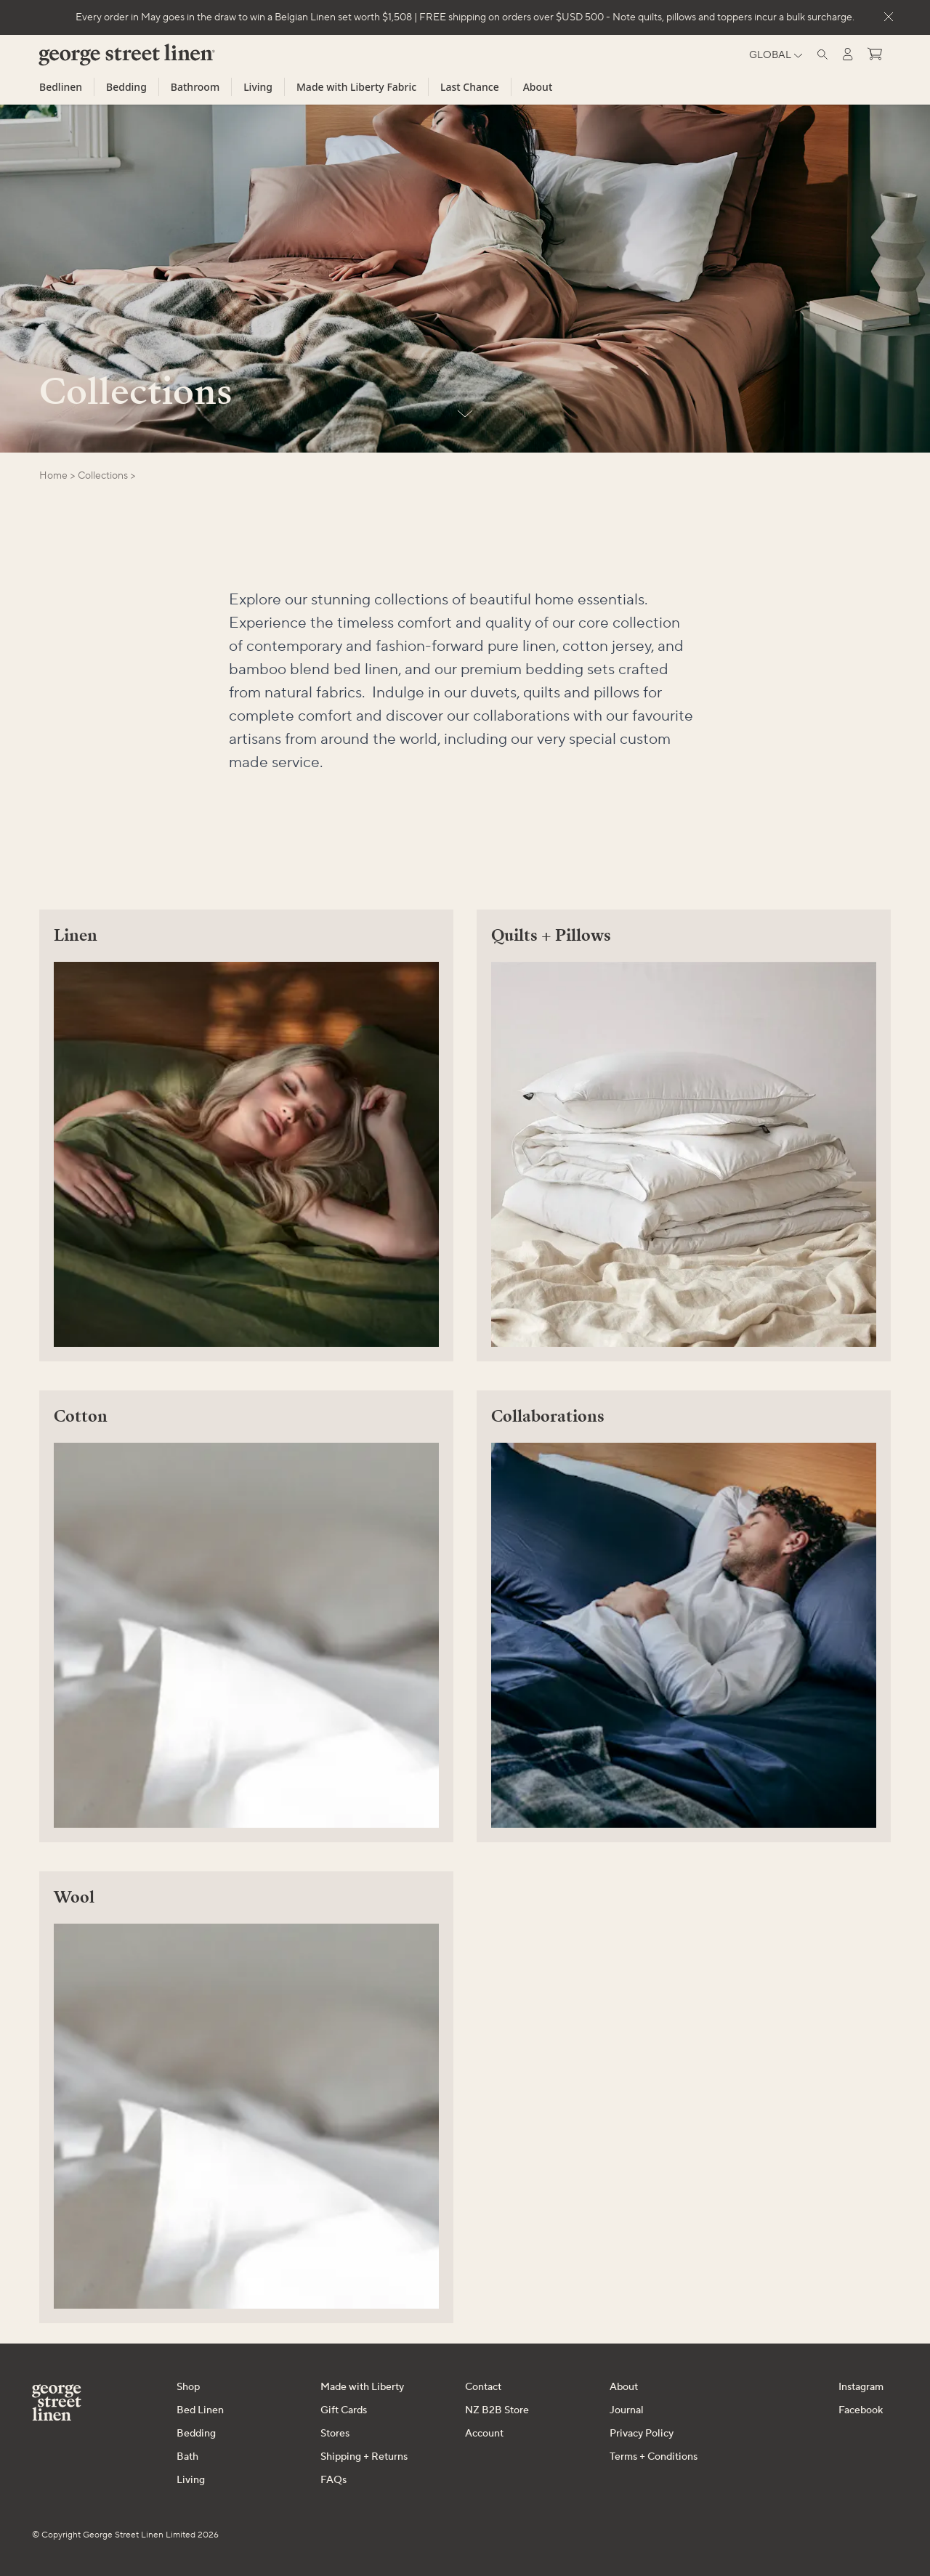 The width and height of the screenshot is (930, 2576). I want to click on [Log in], so click(848, 54).